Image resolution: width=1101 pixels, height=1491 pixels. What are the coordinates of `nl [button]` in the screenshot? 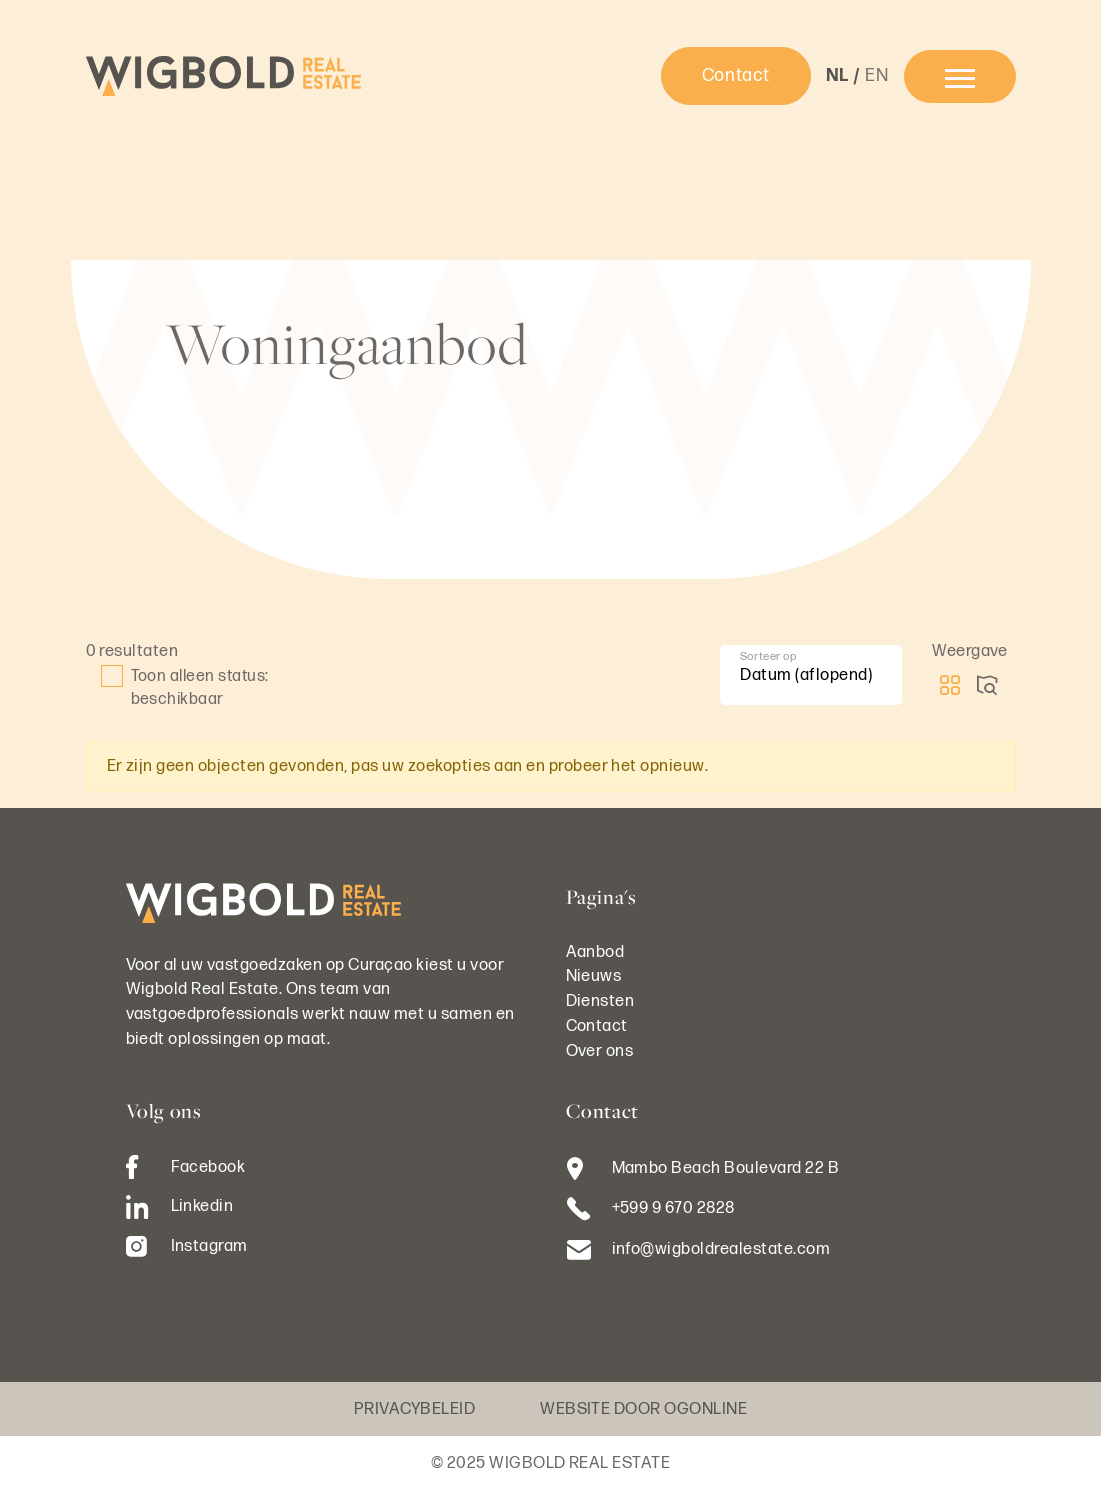 It's located at (837, 75).